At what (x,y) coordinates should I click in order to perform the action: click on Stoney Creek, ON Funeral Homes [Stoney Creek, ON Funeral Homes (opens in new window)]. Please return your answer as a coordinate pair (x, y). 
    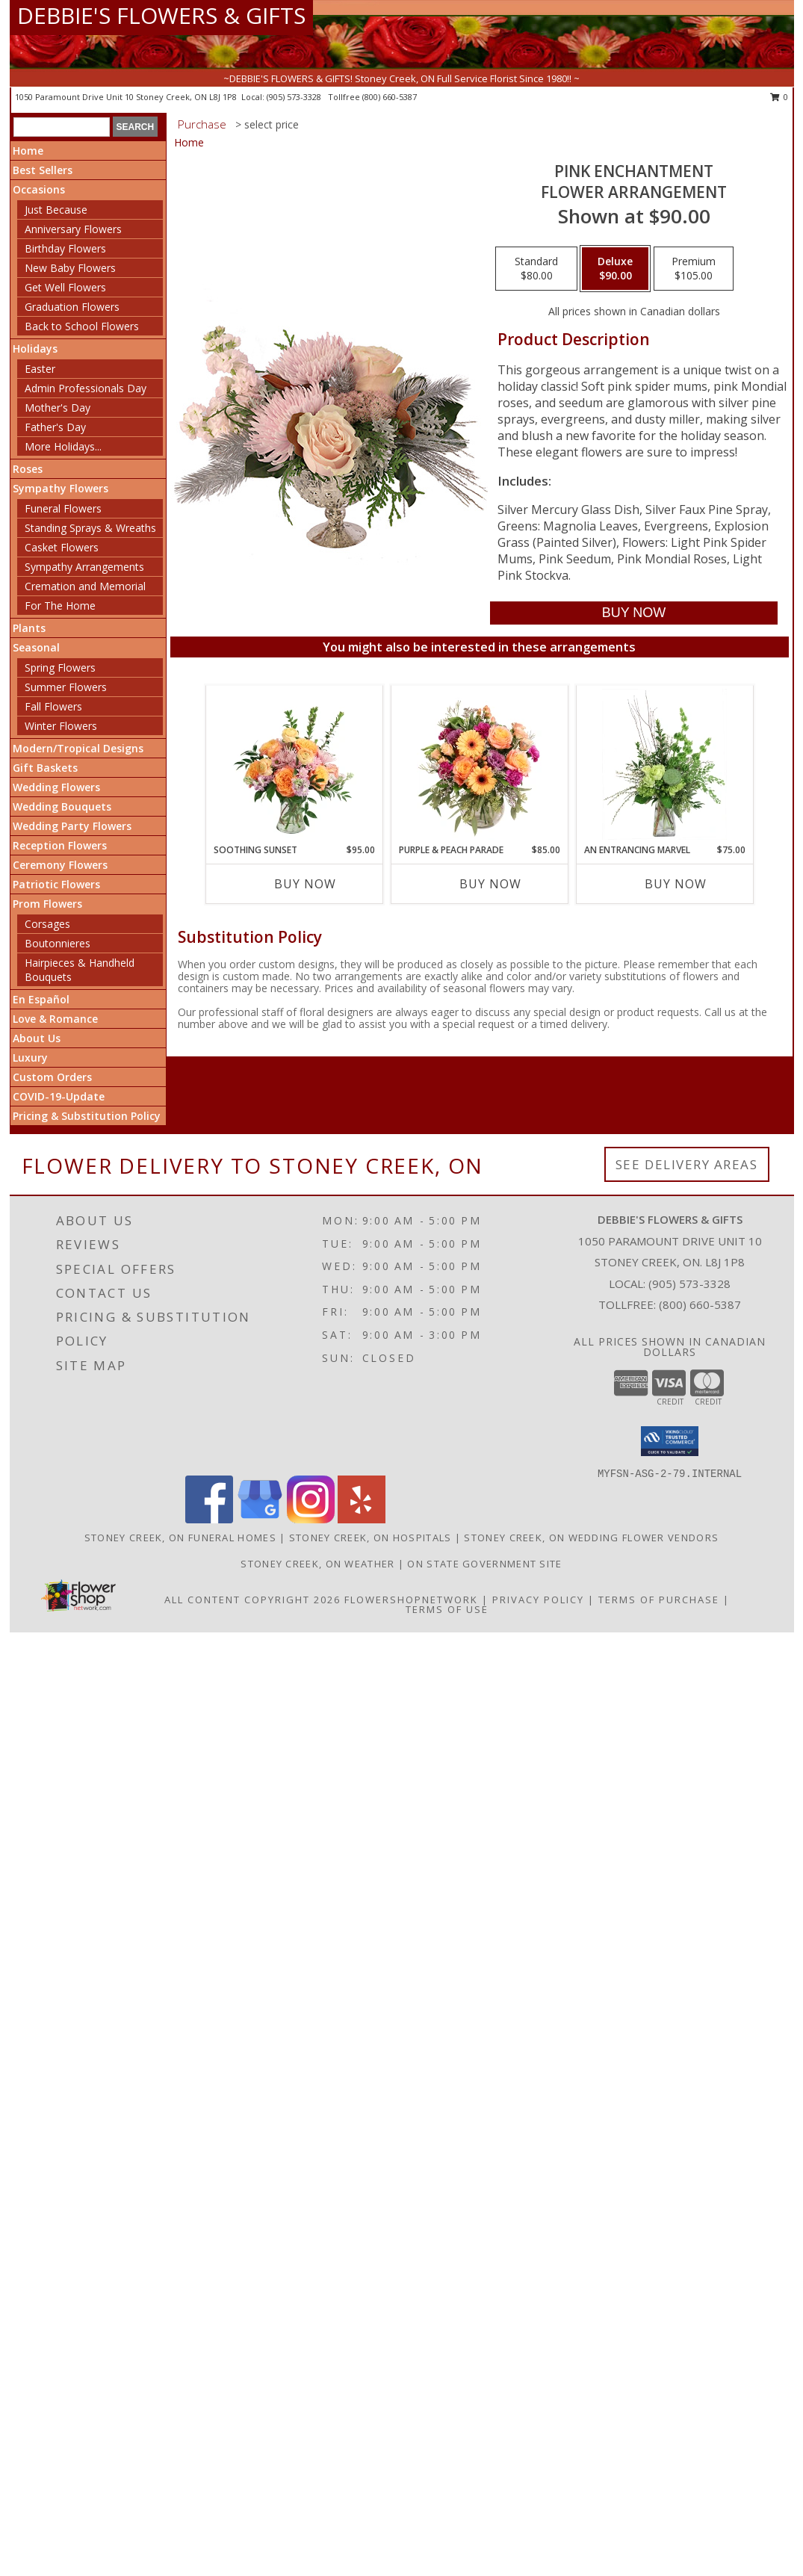
    Looking at the image, I should click on (180, 1537).